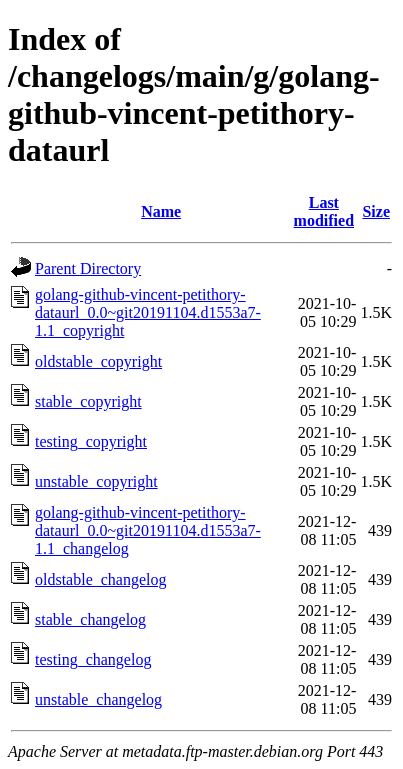  What do you see at coordinates (161, 211) in the screenshot?
I see `Name` at bounding box center [161, 211].